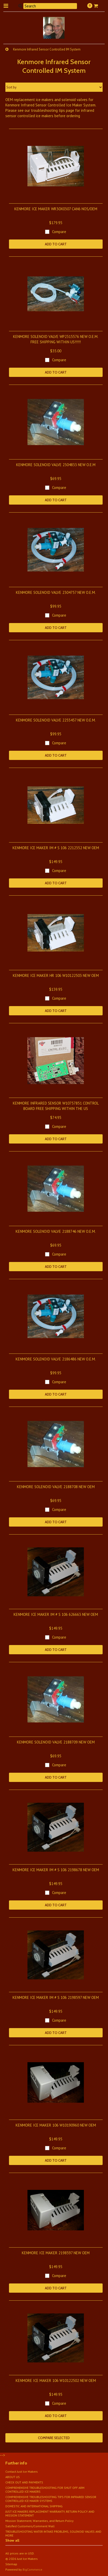 Image resolution: width=108 pixels, height=2576 pixels. What do you see at coordinates (30, 2526) in the screenshot?
I see `Satsfied Customers/Comment Wall` at bounding box center [30, 2526].